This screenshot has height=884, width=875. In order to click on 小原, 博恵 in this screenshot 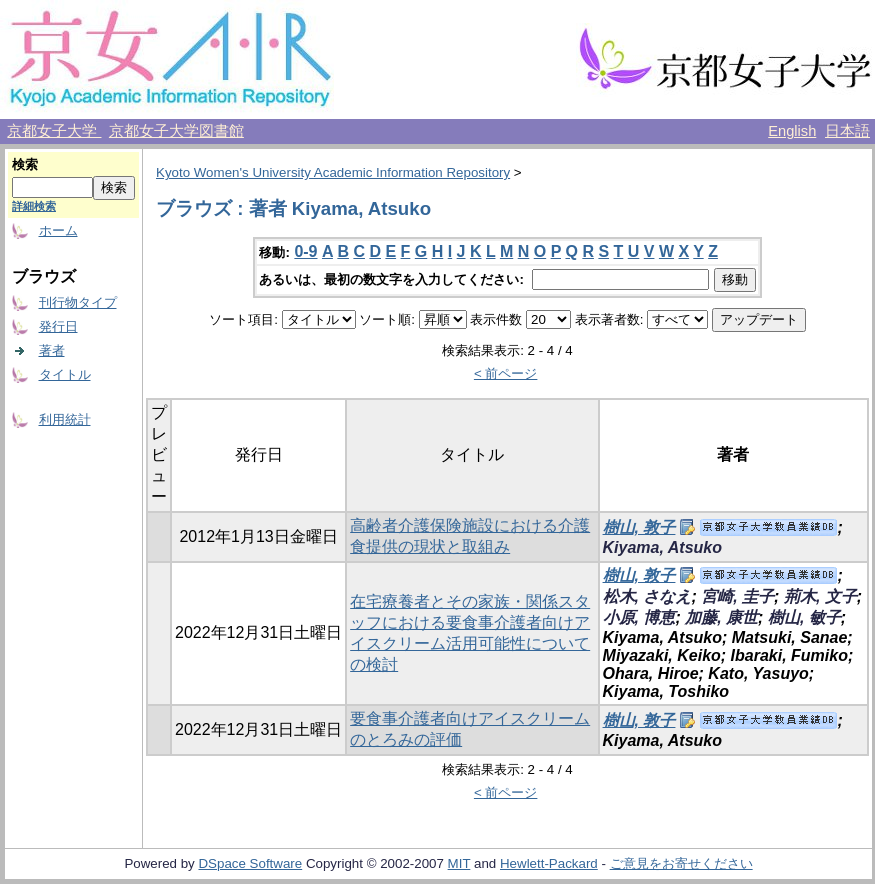, I will do `click(639, 617)`.